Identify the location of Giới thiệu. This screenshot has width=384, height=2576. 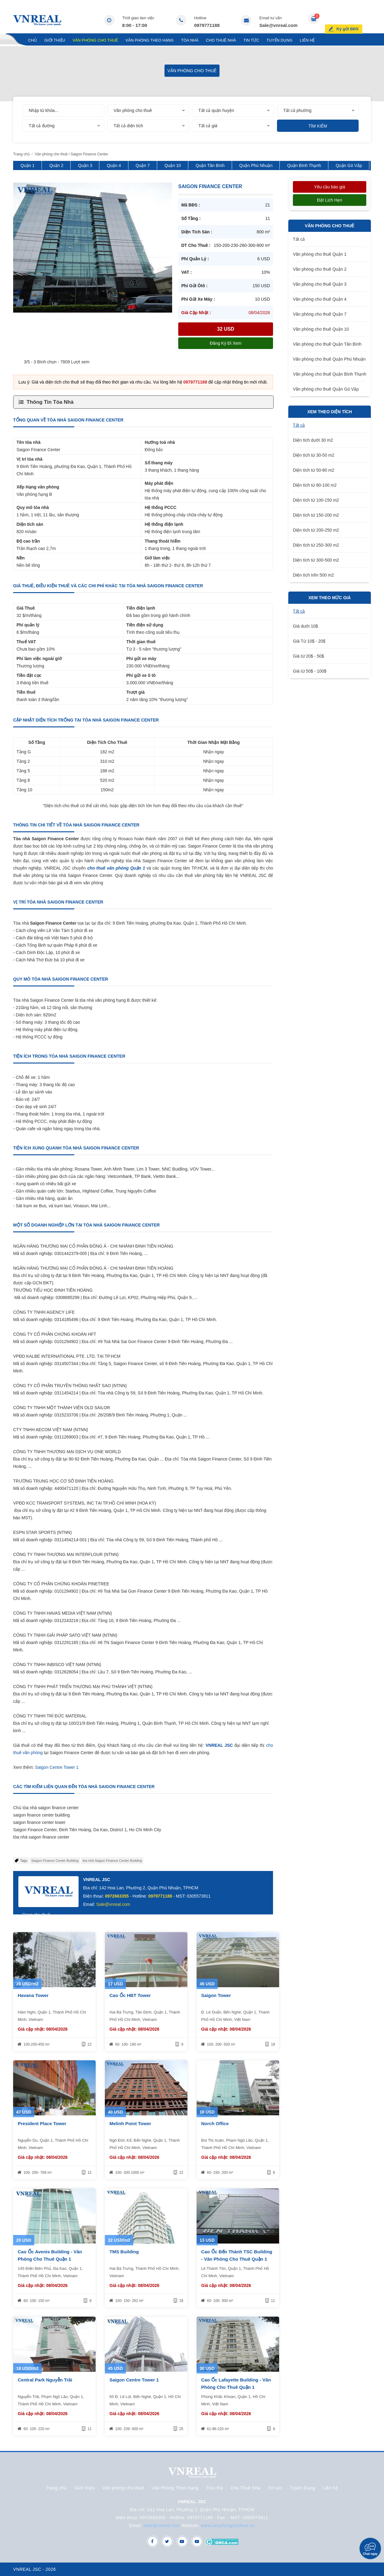
(54, 40).